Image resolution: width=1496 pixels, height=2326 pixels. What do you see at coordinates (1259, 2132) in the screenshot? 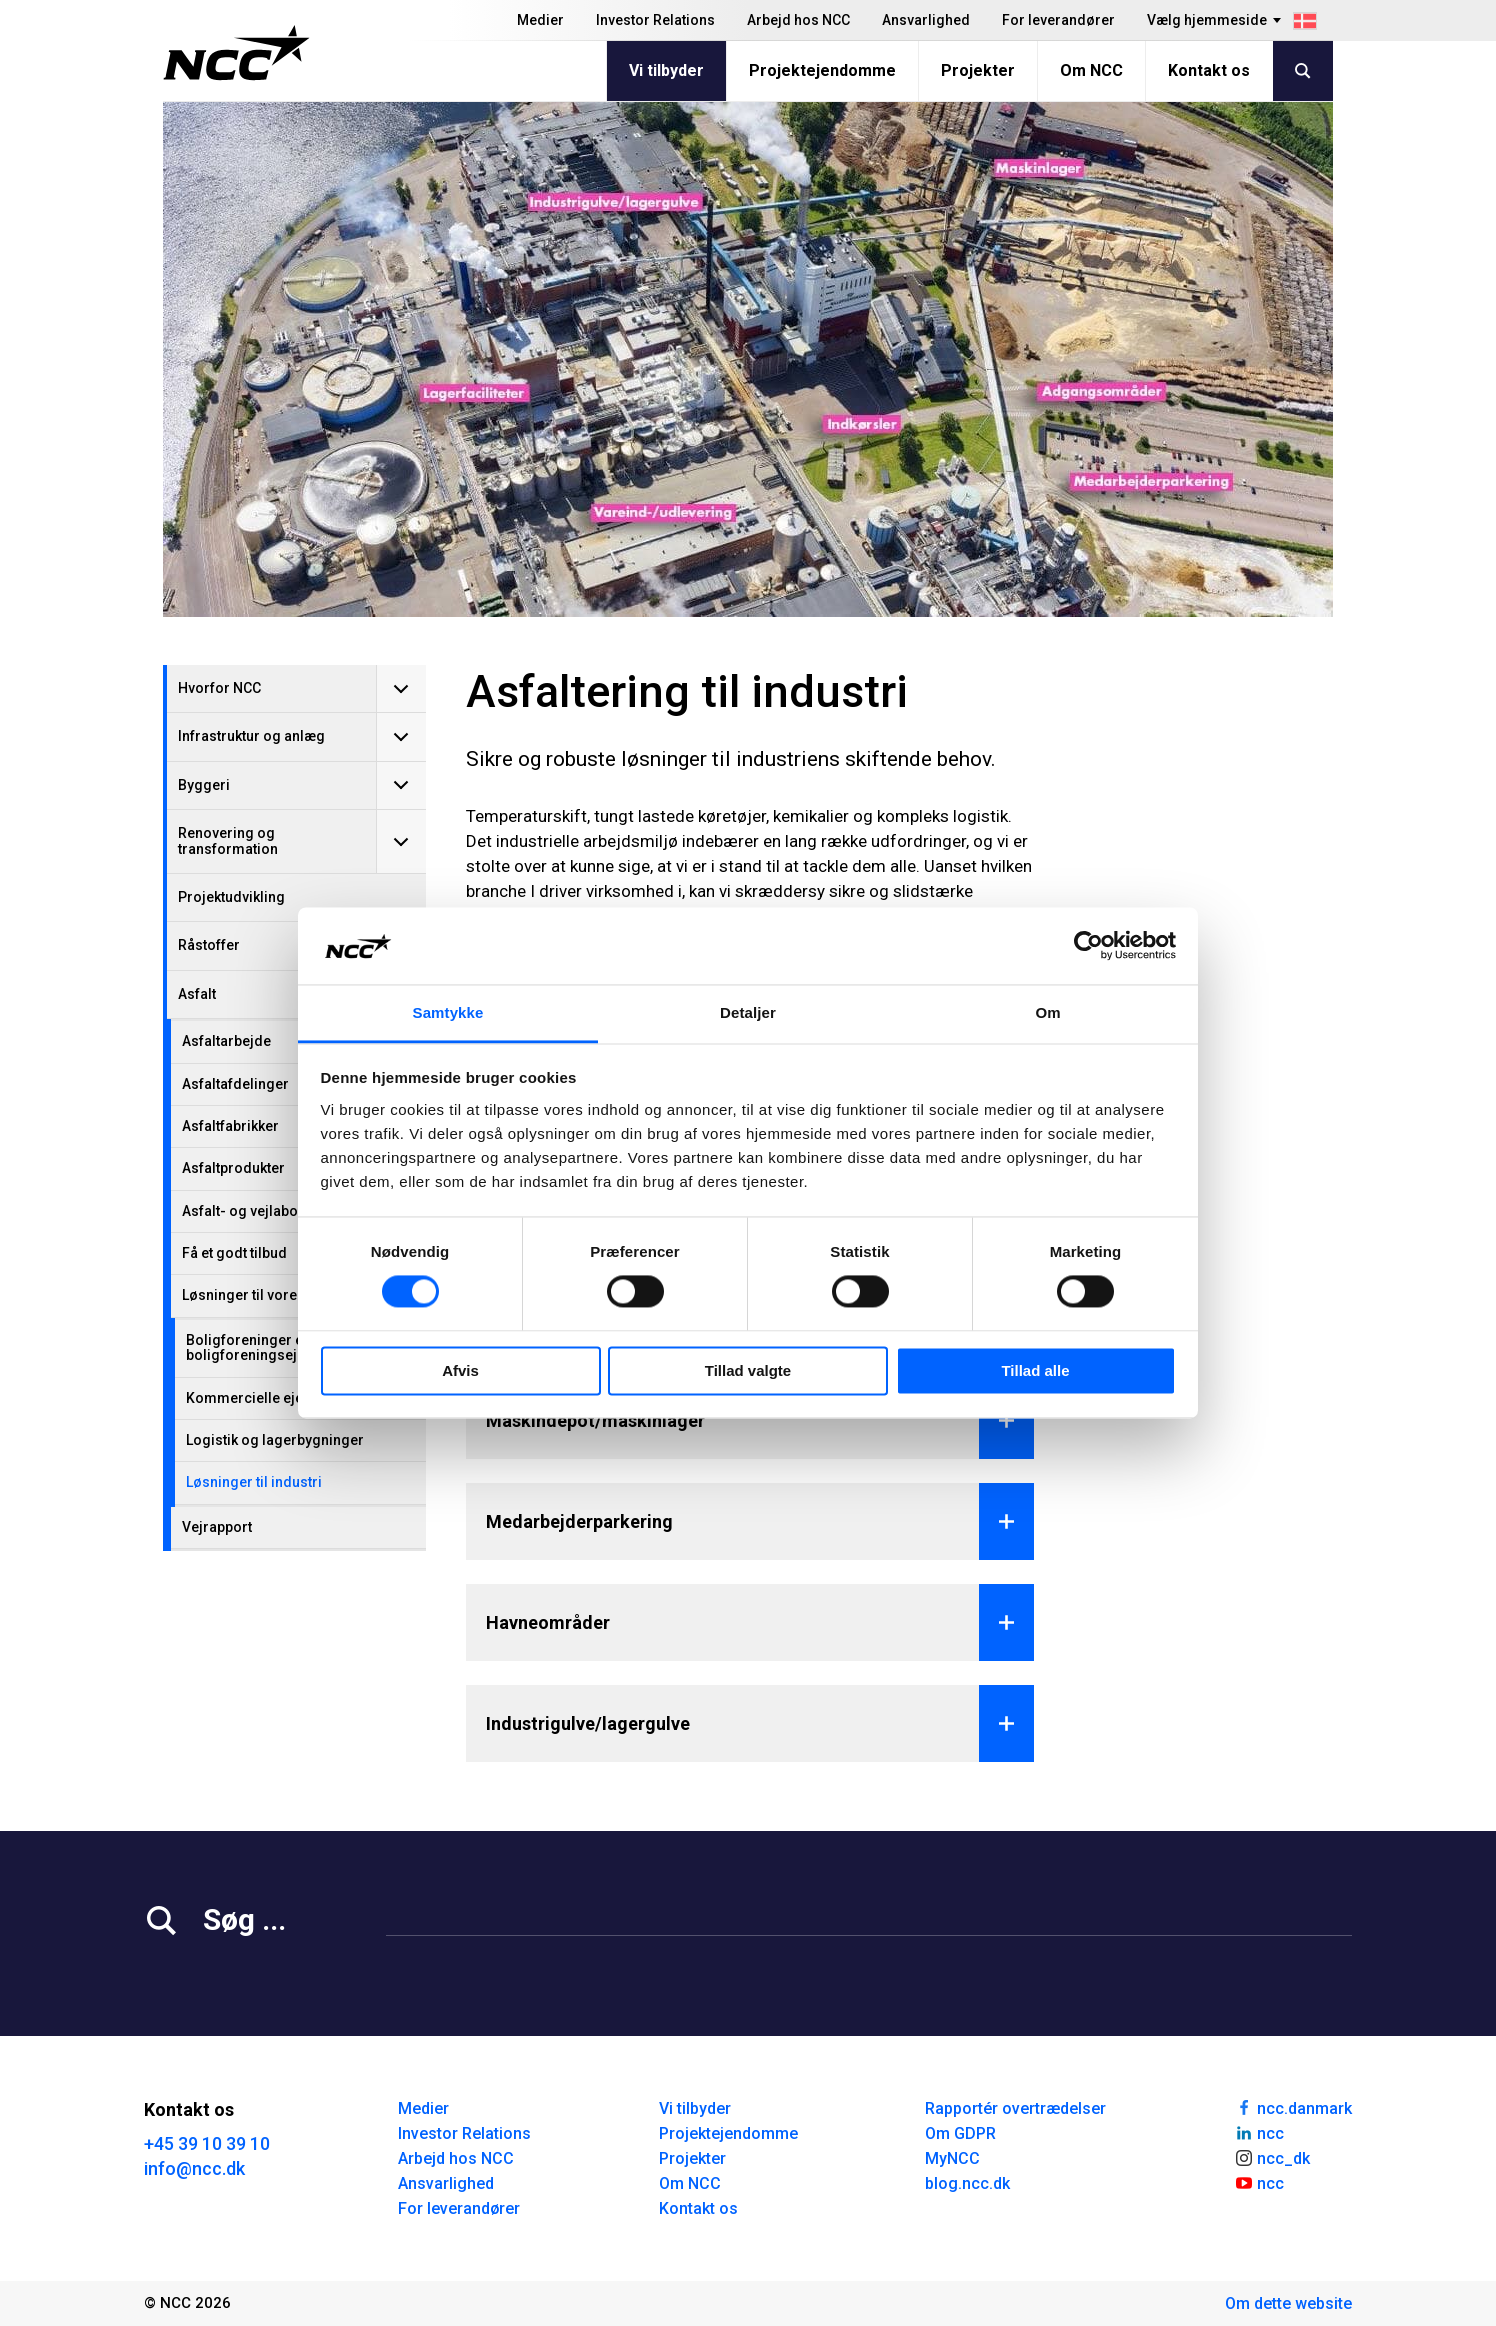
I see `ncc` at bounding box center [1259, 2132].